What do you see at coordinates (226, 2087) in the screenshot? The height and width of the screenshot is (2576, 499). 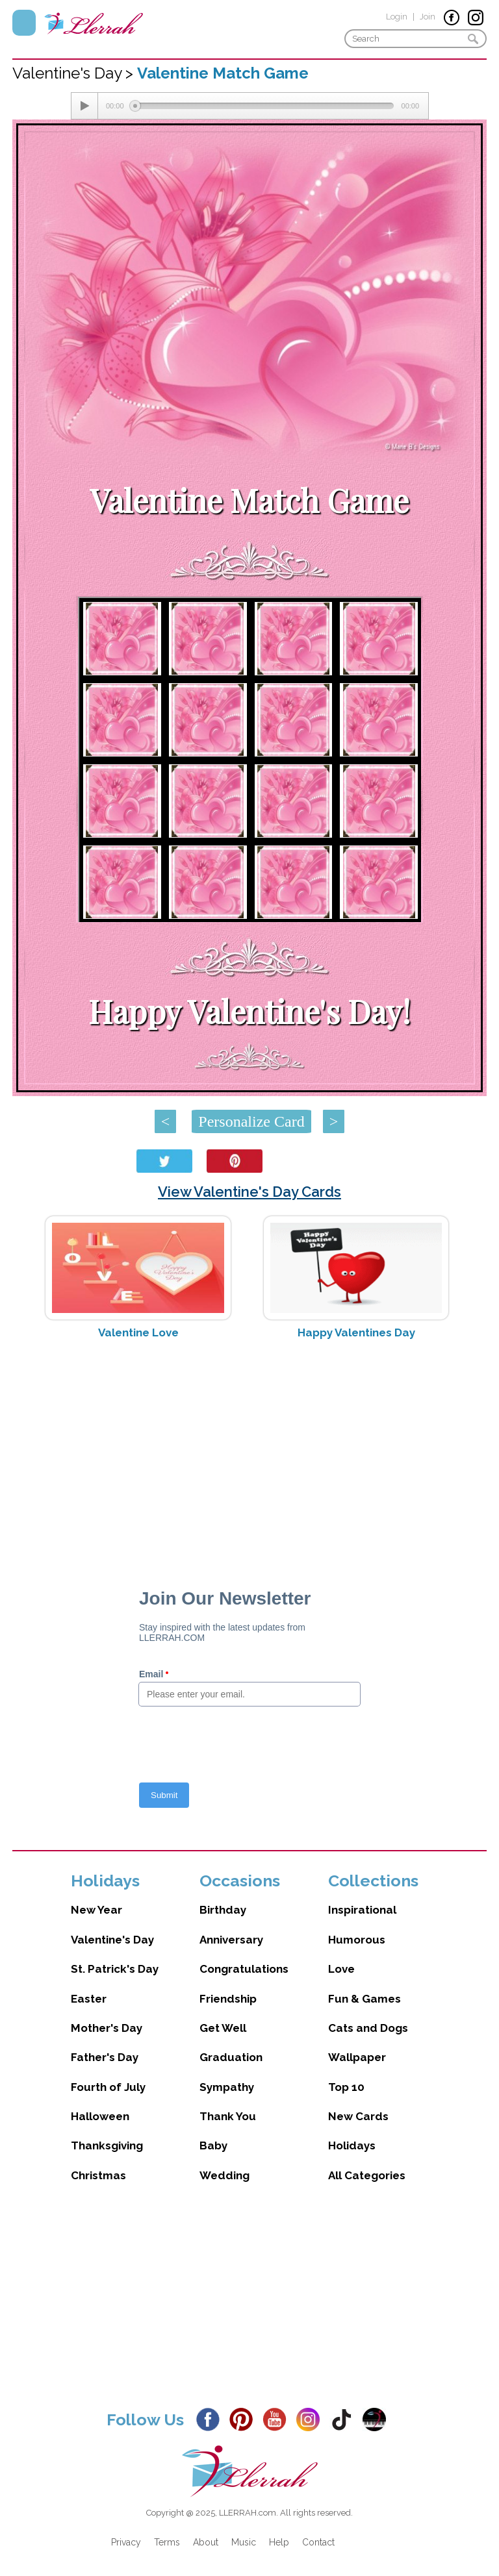 I see `Sympathy` at bounding box center [226, 2087].